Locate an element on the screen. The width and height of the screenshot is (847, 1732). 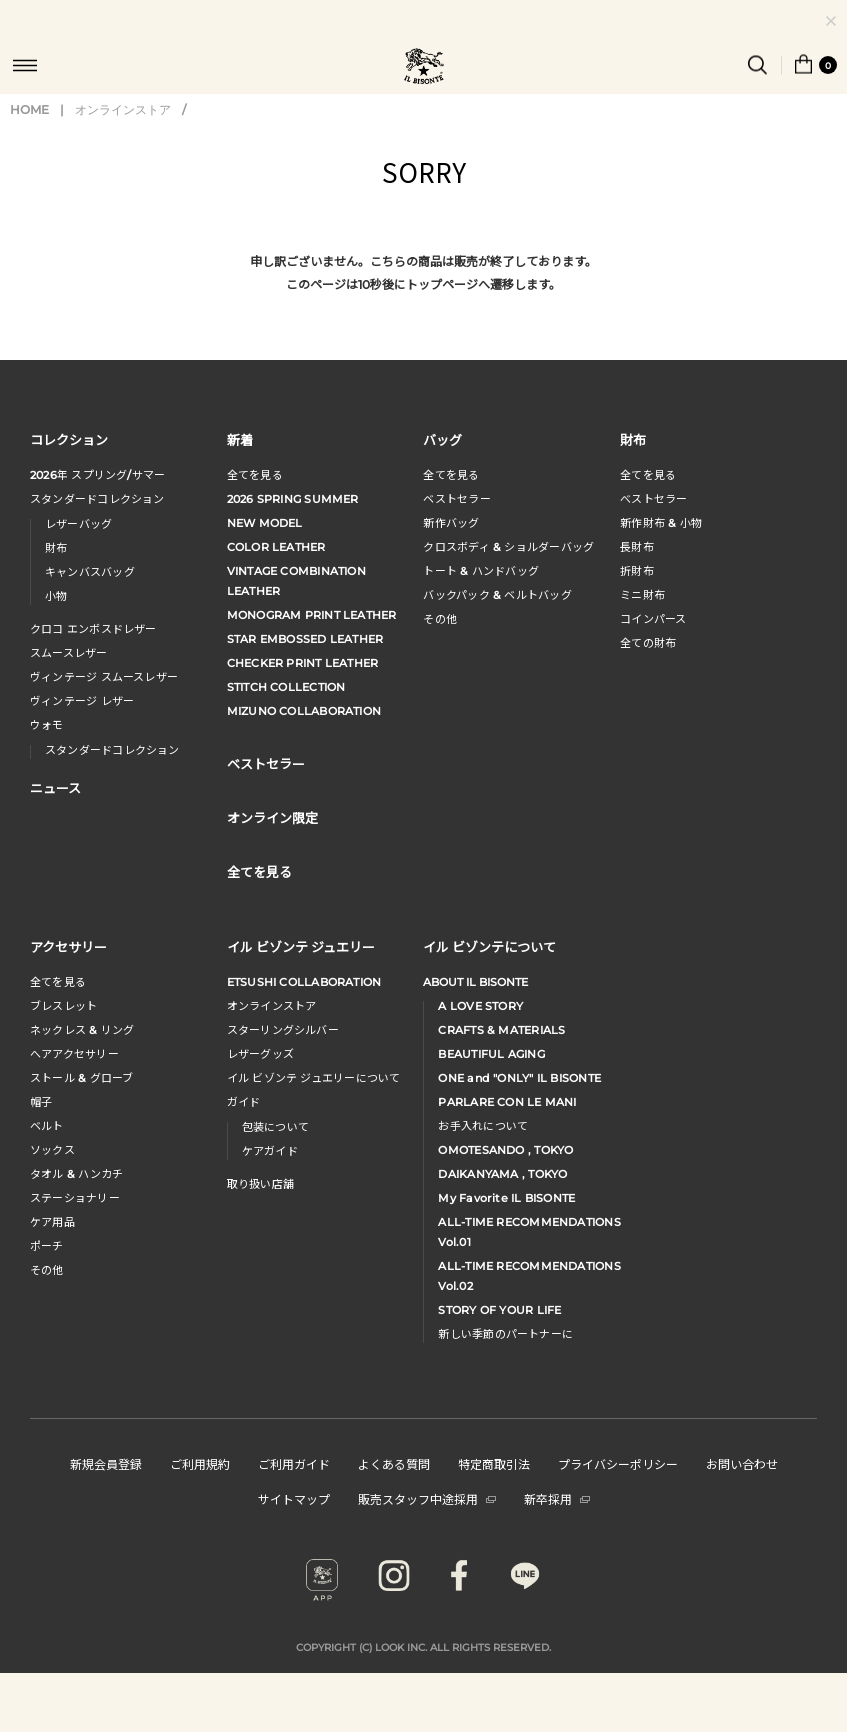
ベストセラー is located at coordinates (456, 499).